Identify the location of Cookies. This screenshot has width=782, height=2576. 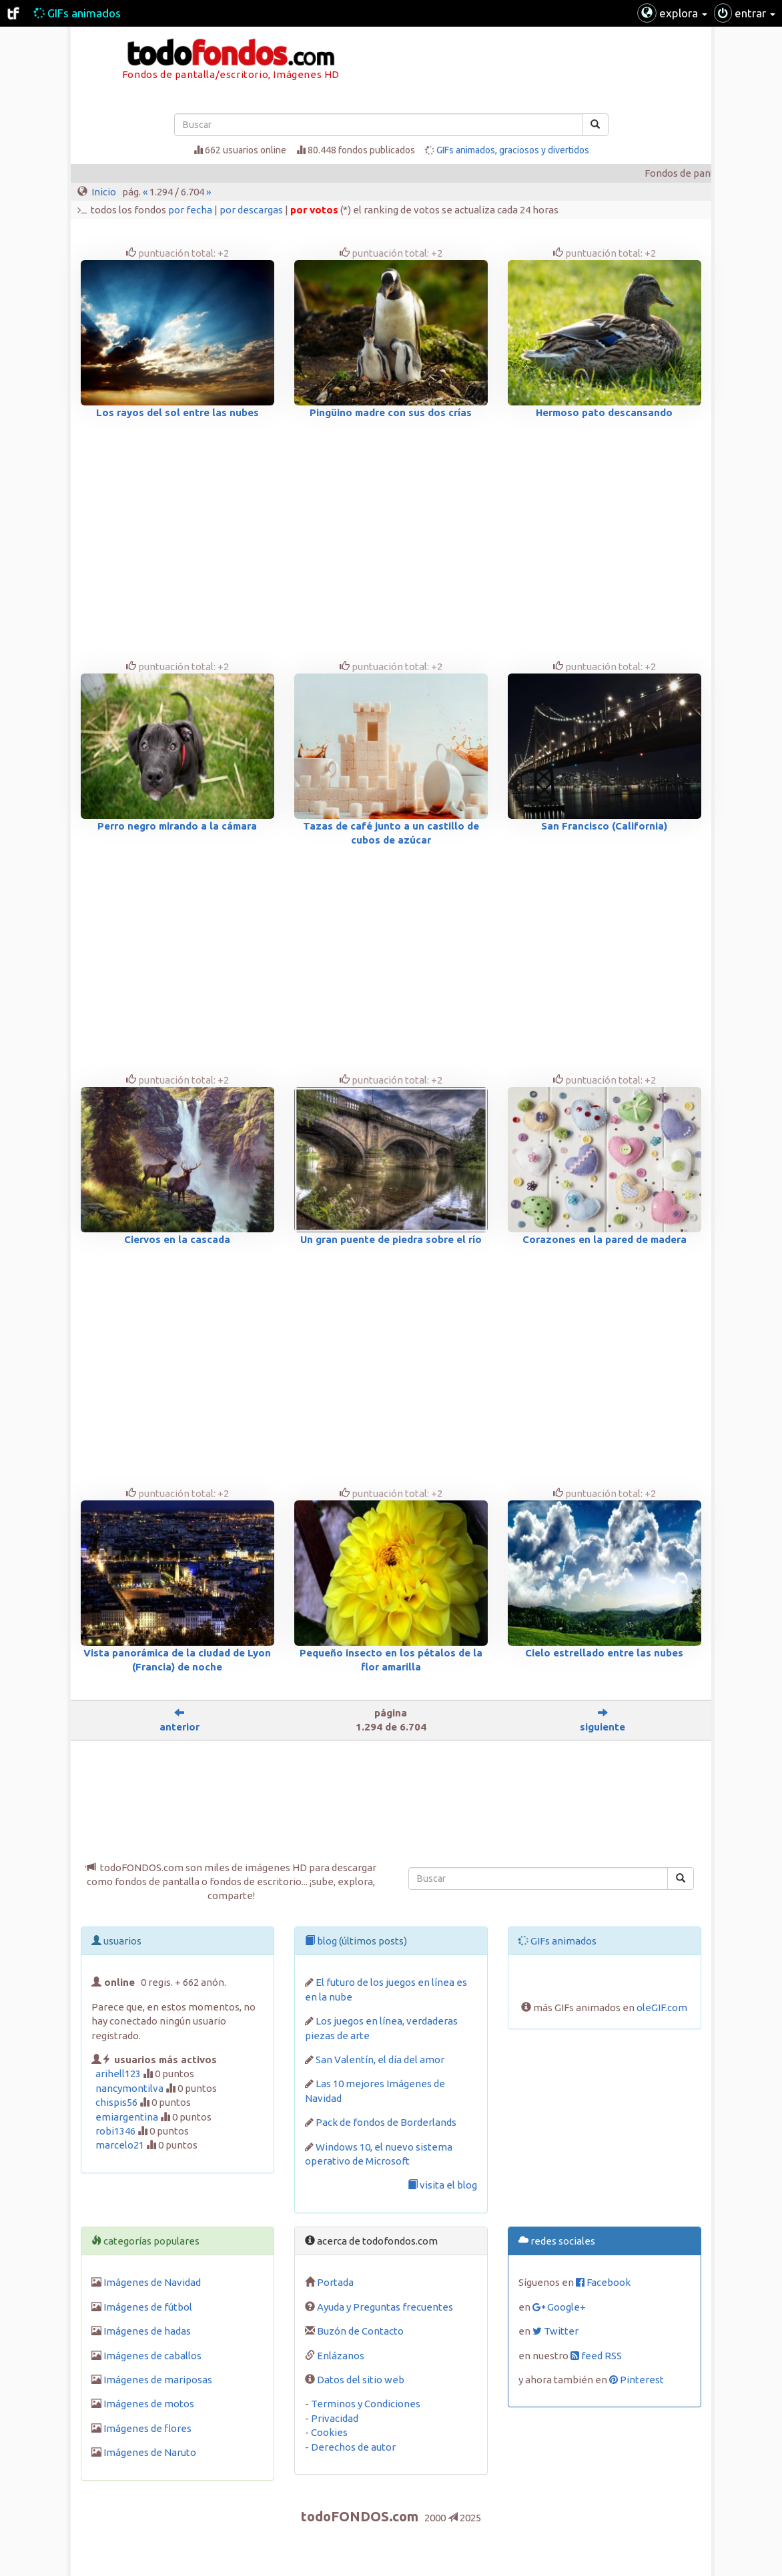
(329, 2432).